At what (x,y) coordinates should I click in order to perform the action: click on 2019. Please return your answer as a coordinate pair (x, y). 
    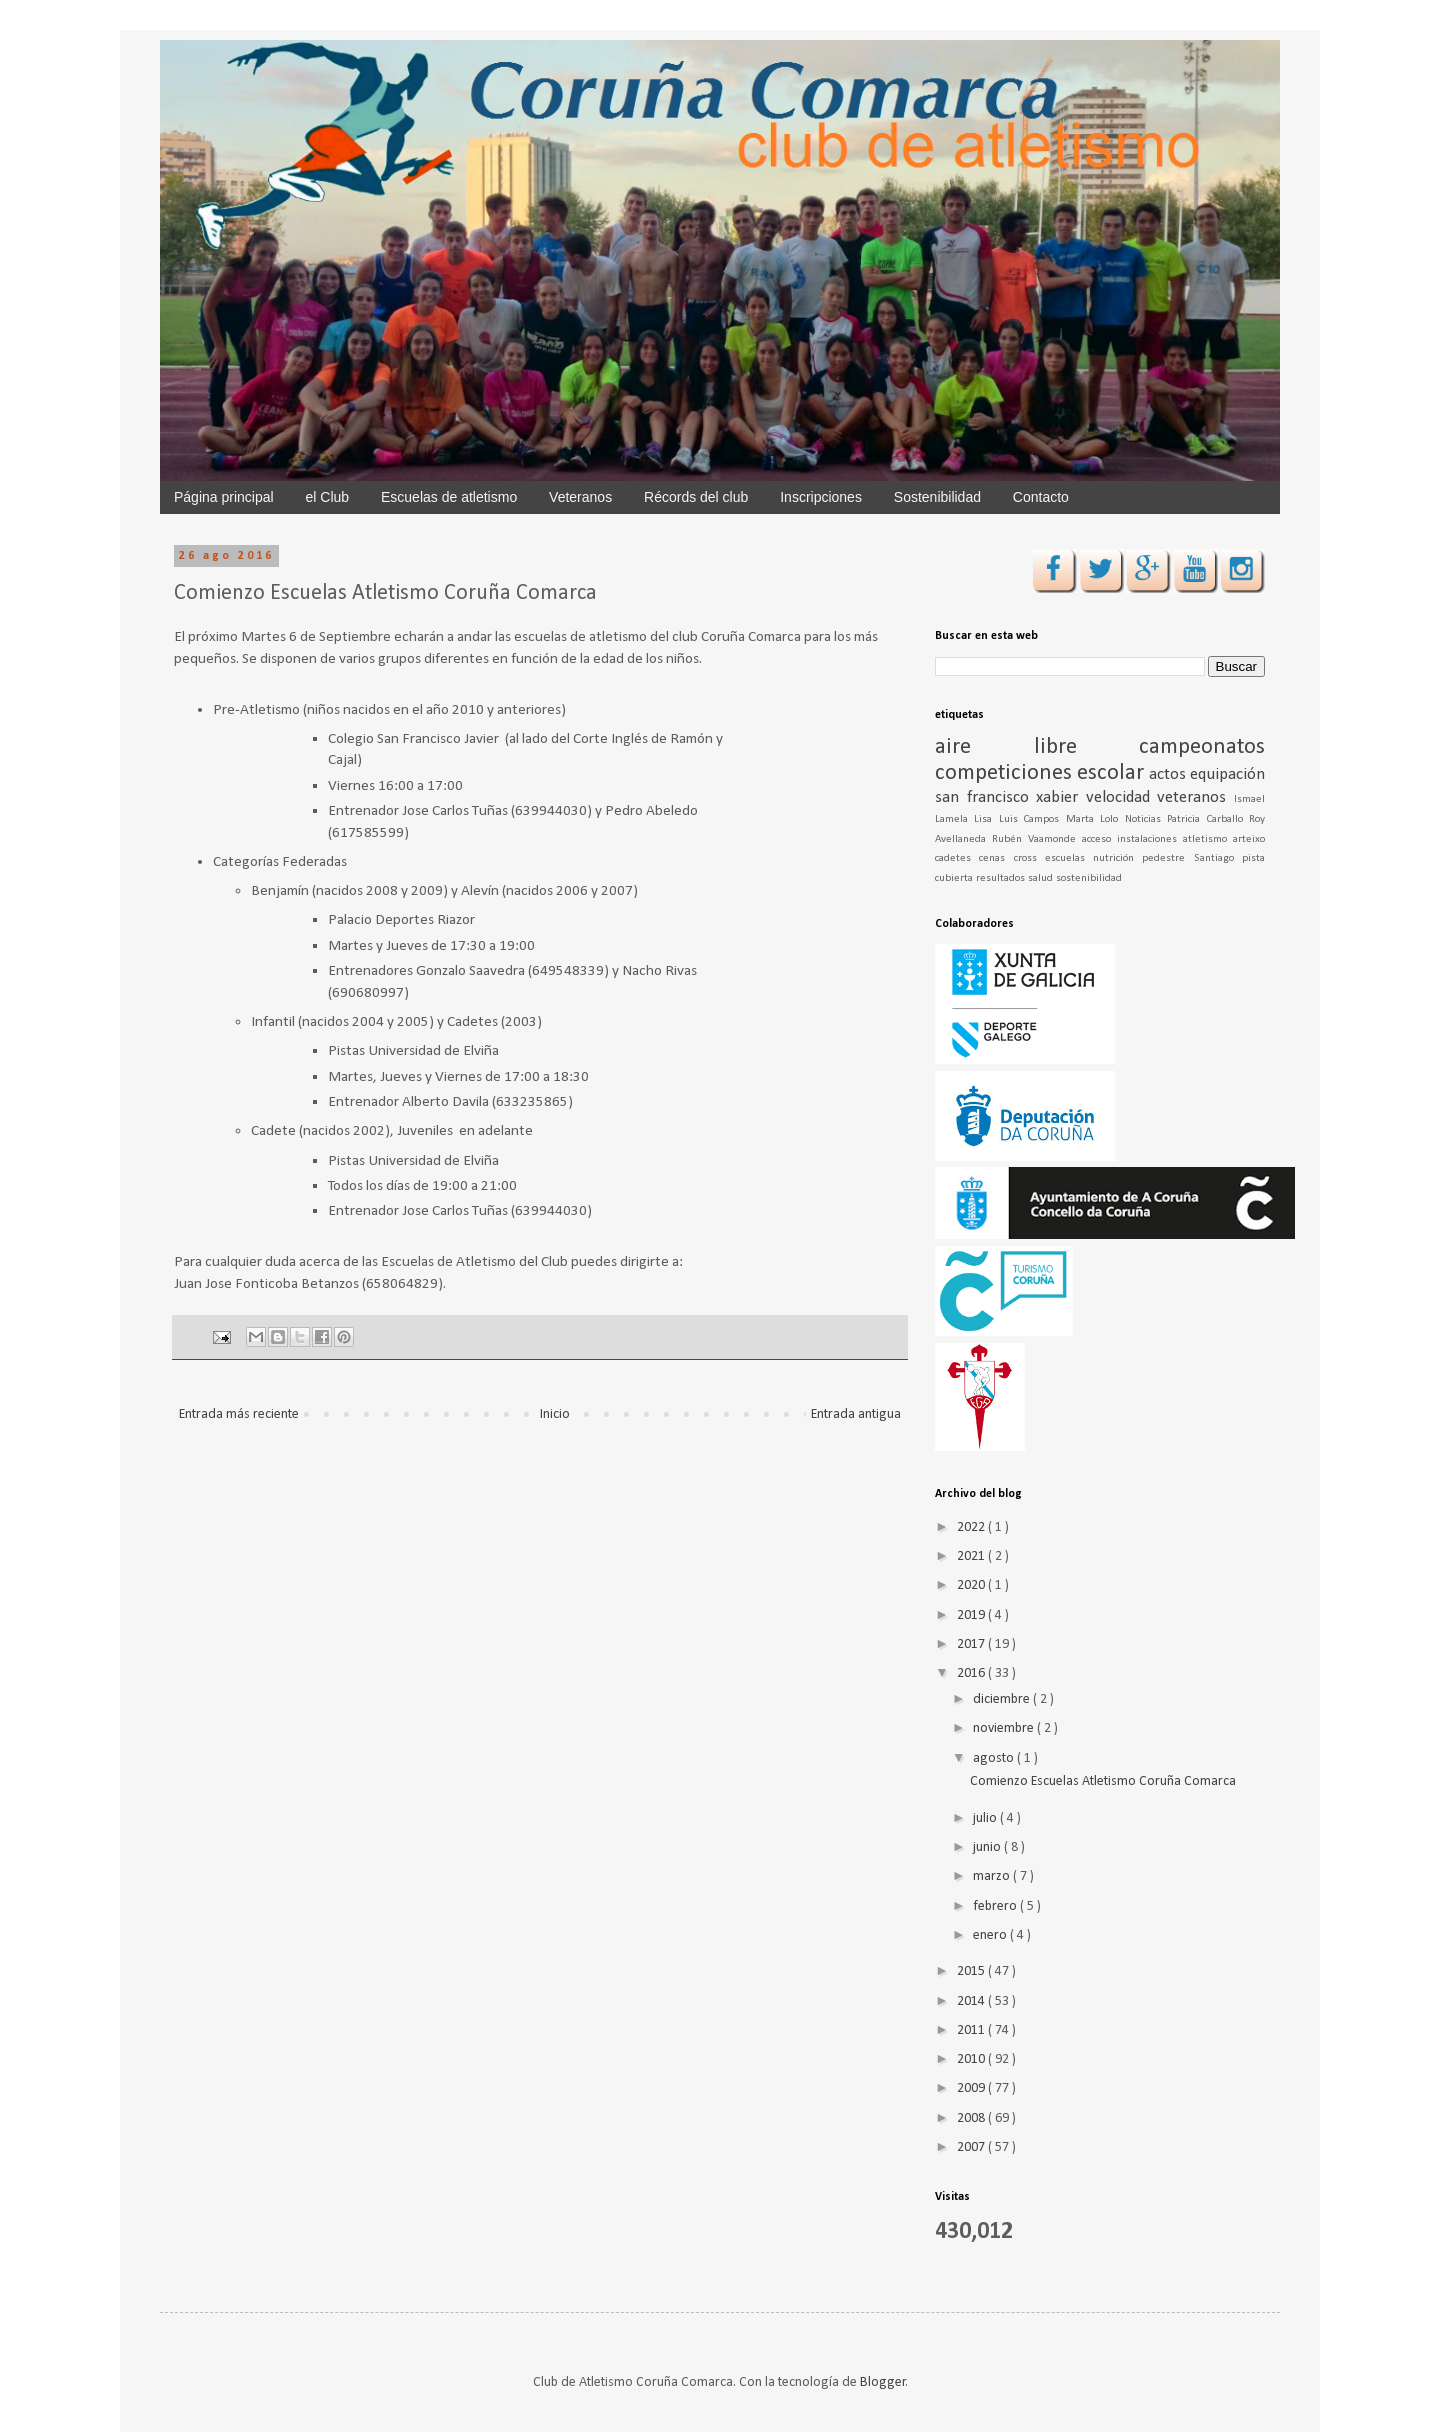
    Looking at the image, I should click on (972, 1615).